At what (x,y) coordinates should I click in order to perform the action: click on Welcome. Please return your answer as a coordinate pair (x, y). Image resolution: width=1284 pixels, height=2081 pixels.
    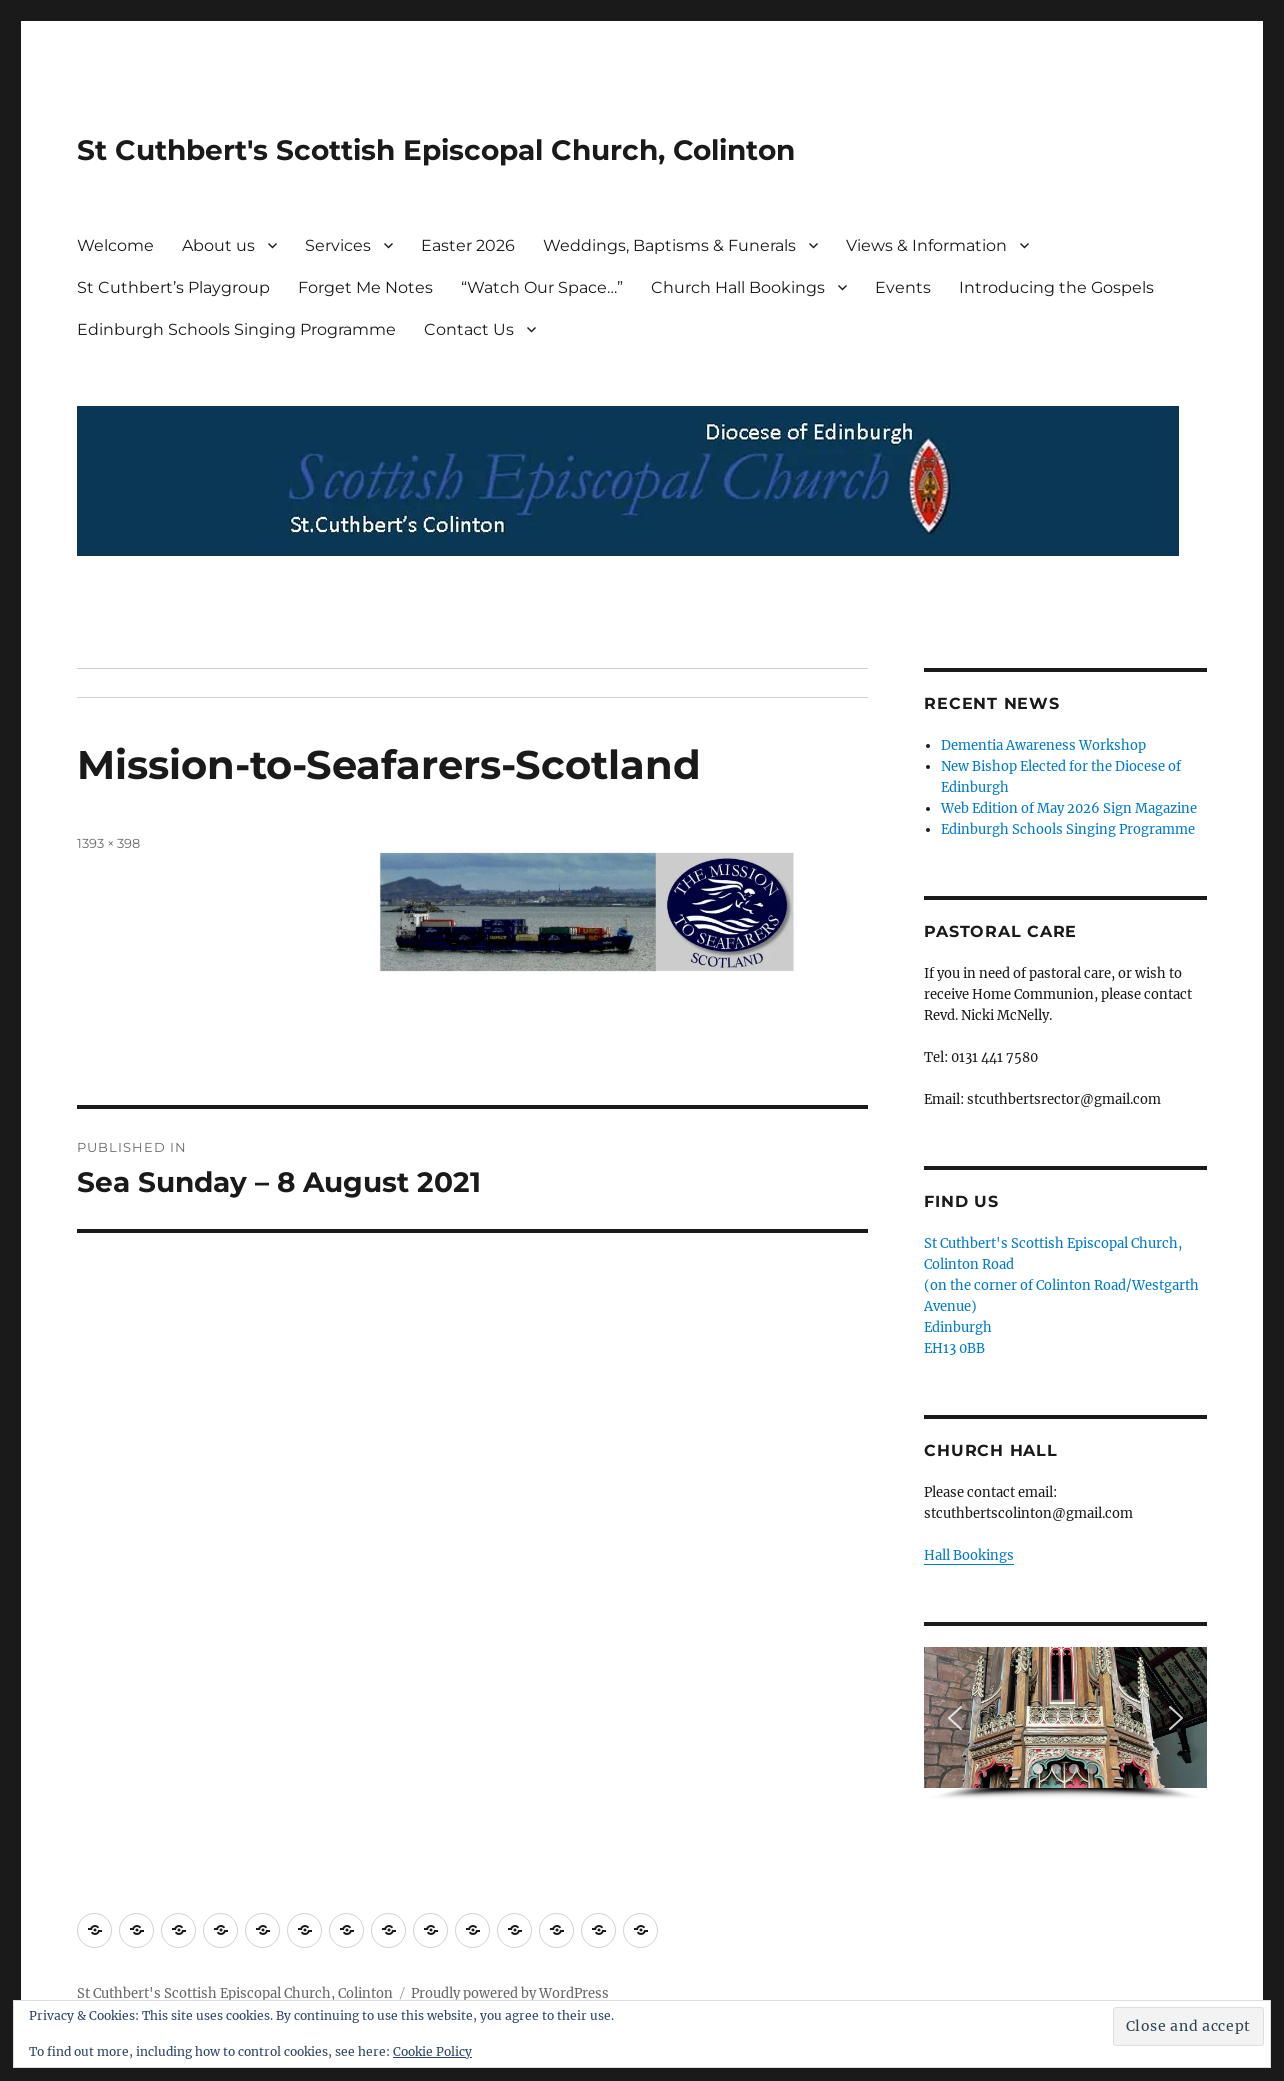
    Looking at the image, I should click on (115, 245).